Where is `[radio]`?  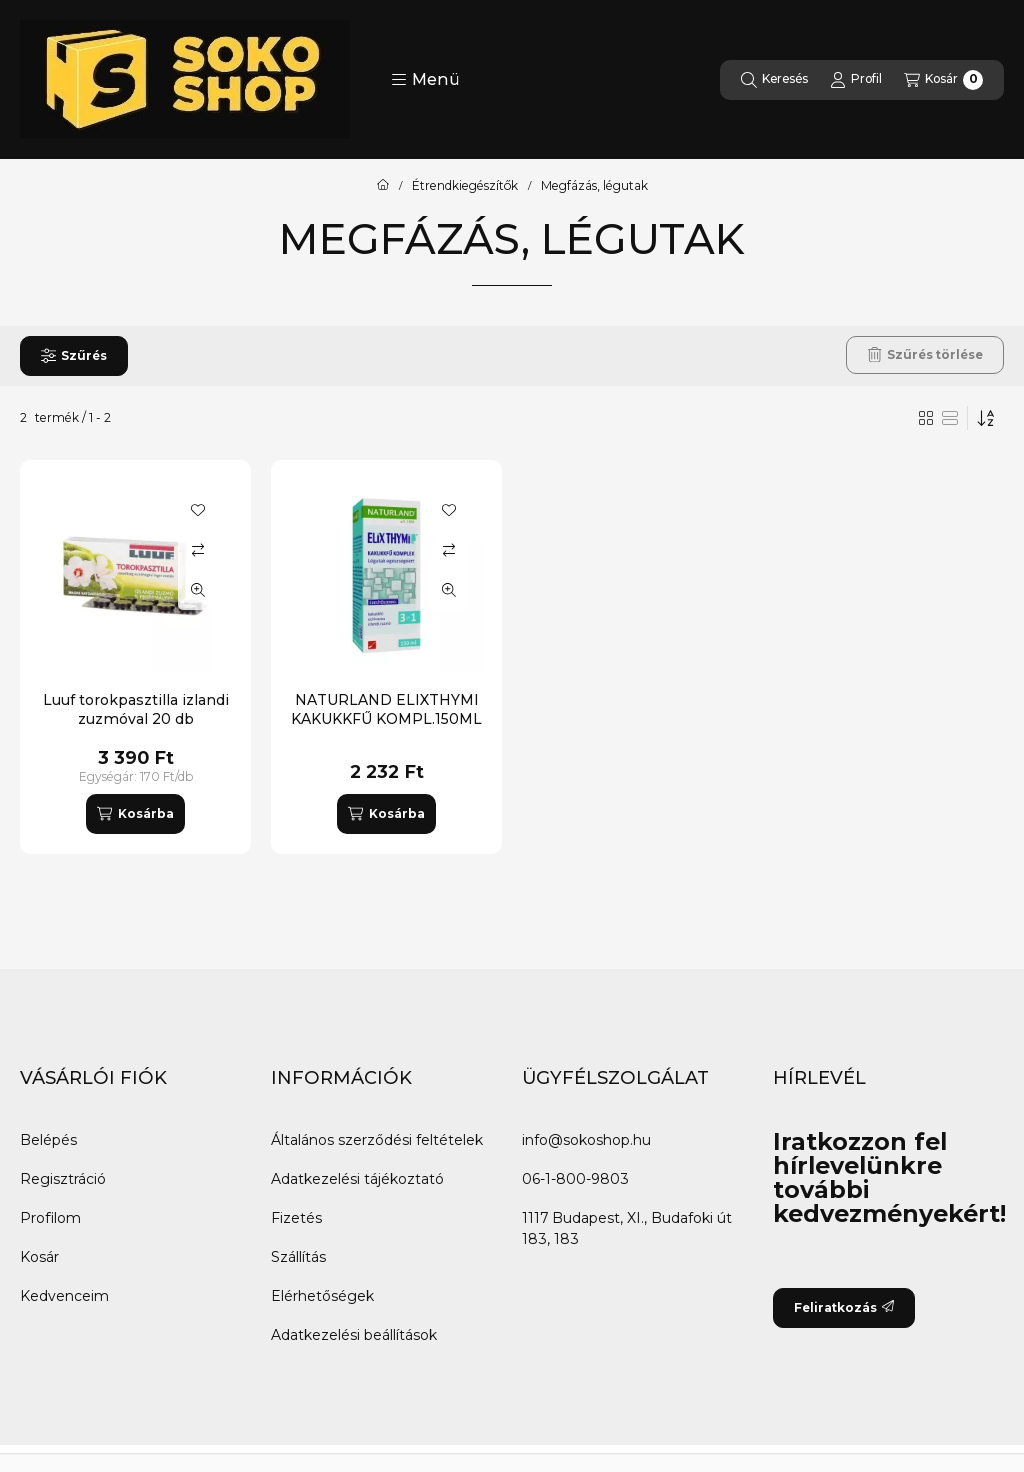 [radio] is located at coordinates (950, 418).